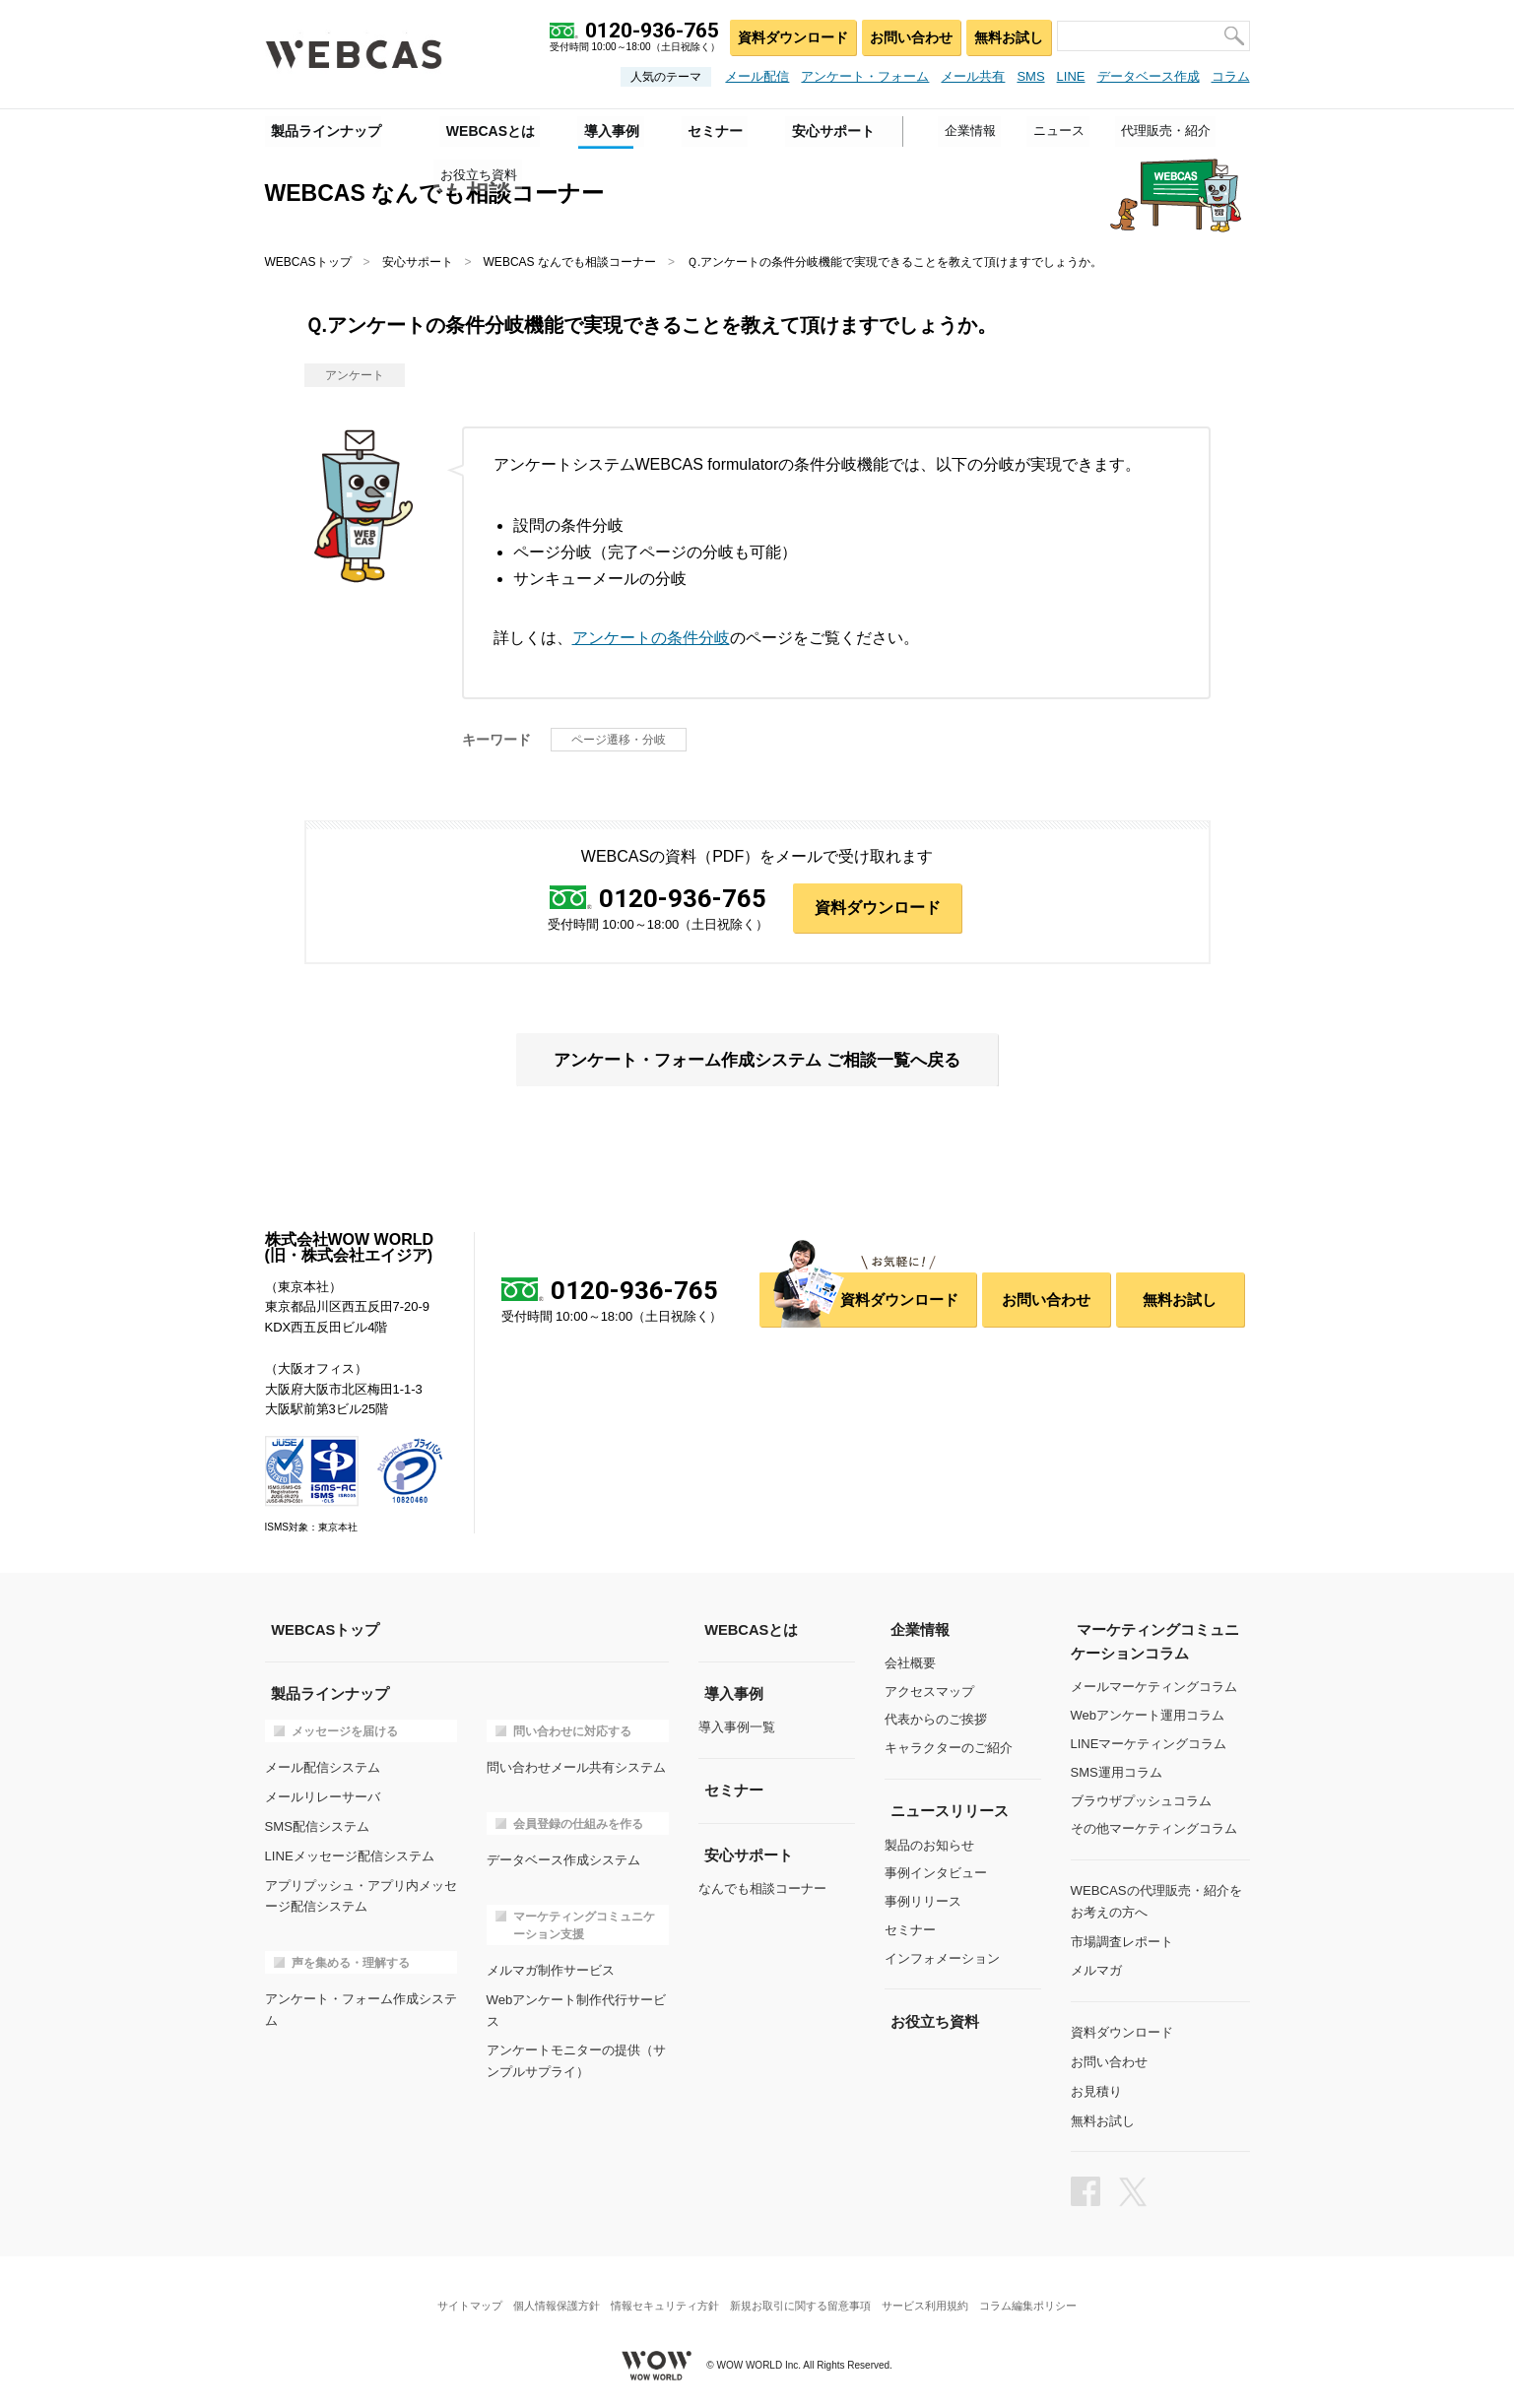 This screenshot has width=1514, height=2408. Describe the element at coordinates (322, 1767) in the screenshot. I see `メール配信システム` at that location.